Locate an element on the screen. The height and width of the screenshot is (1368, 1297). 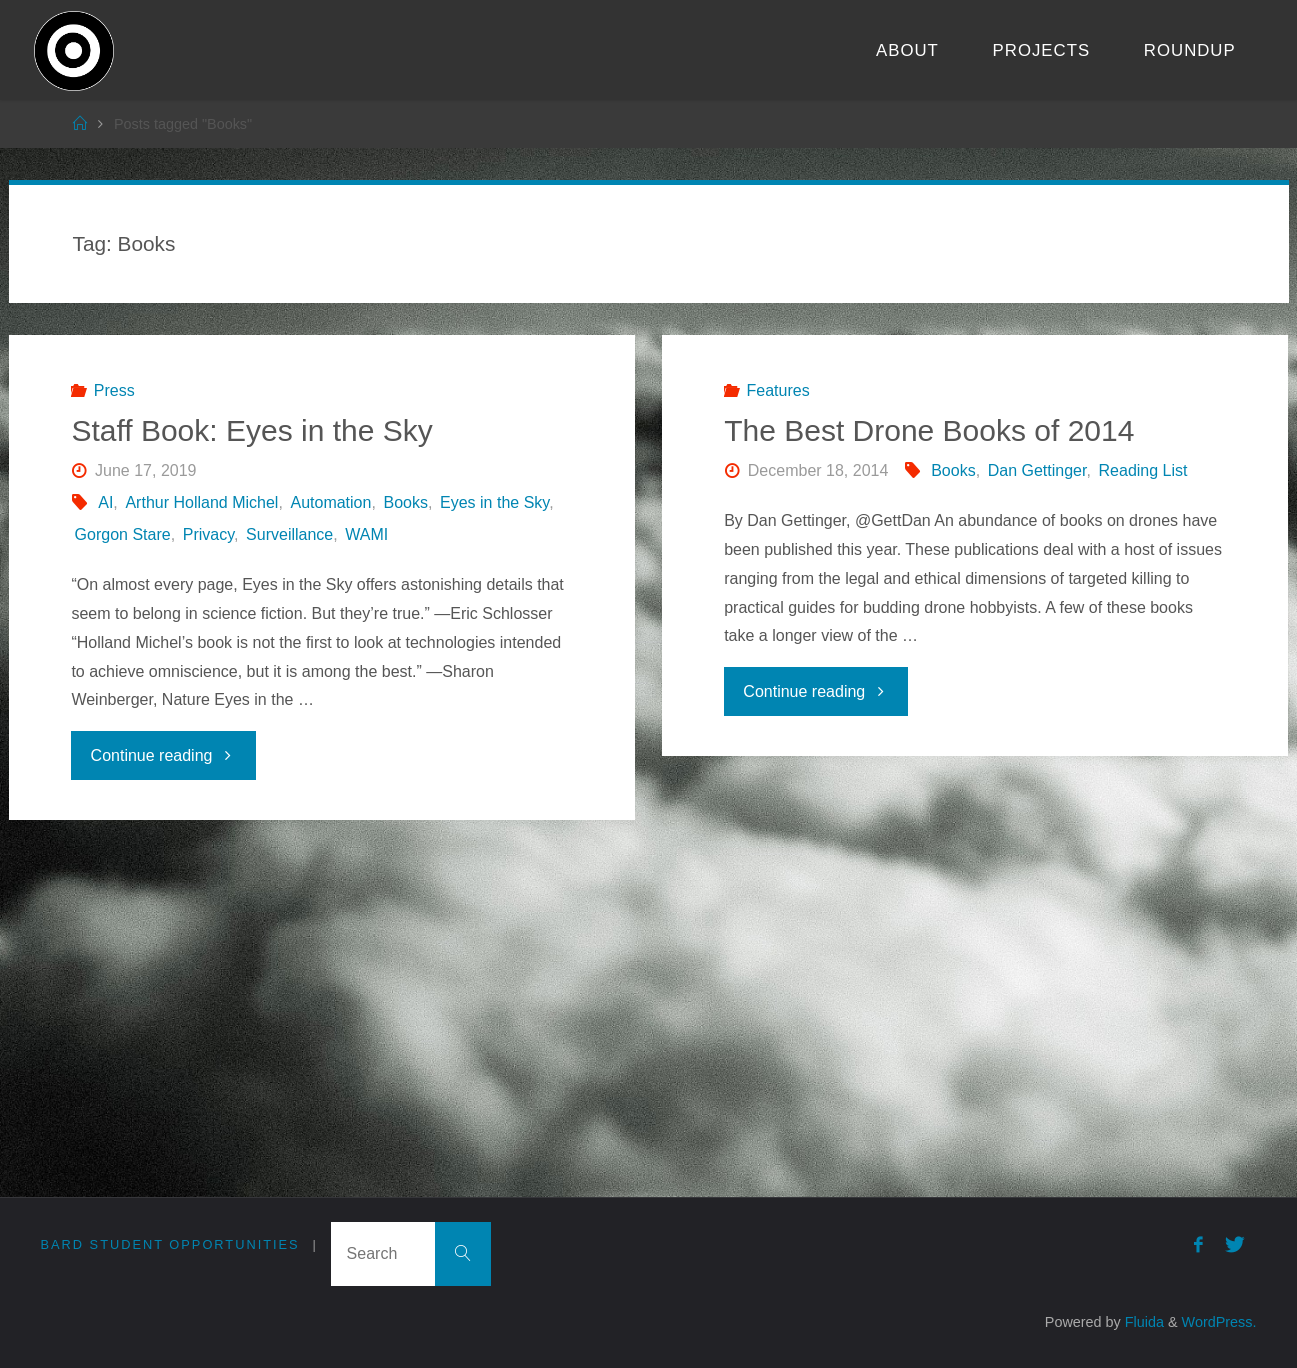
Staff Book: Eyes in the Sky is located at coordinates (251, 430).